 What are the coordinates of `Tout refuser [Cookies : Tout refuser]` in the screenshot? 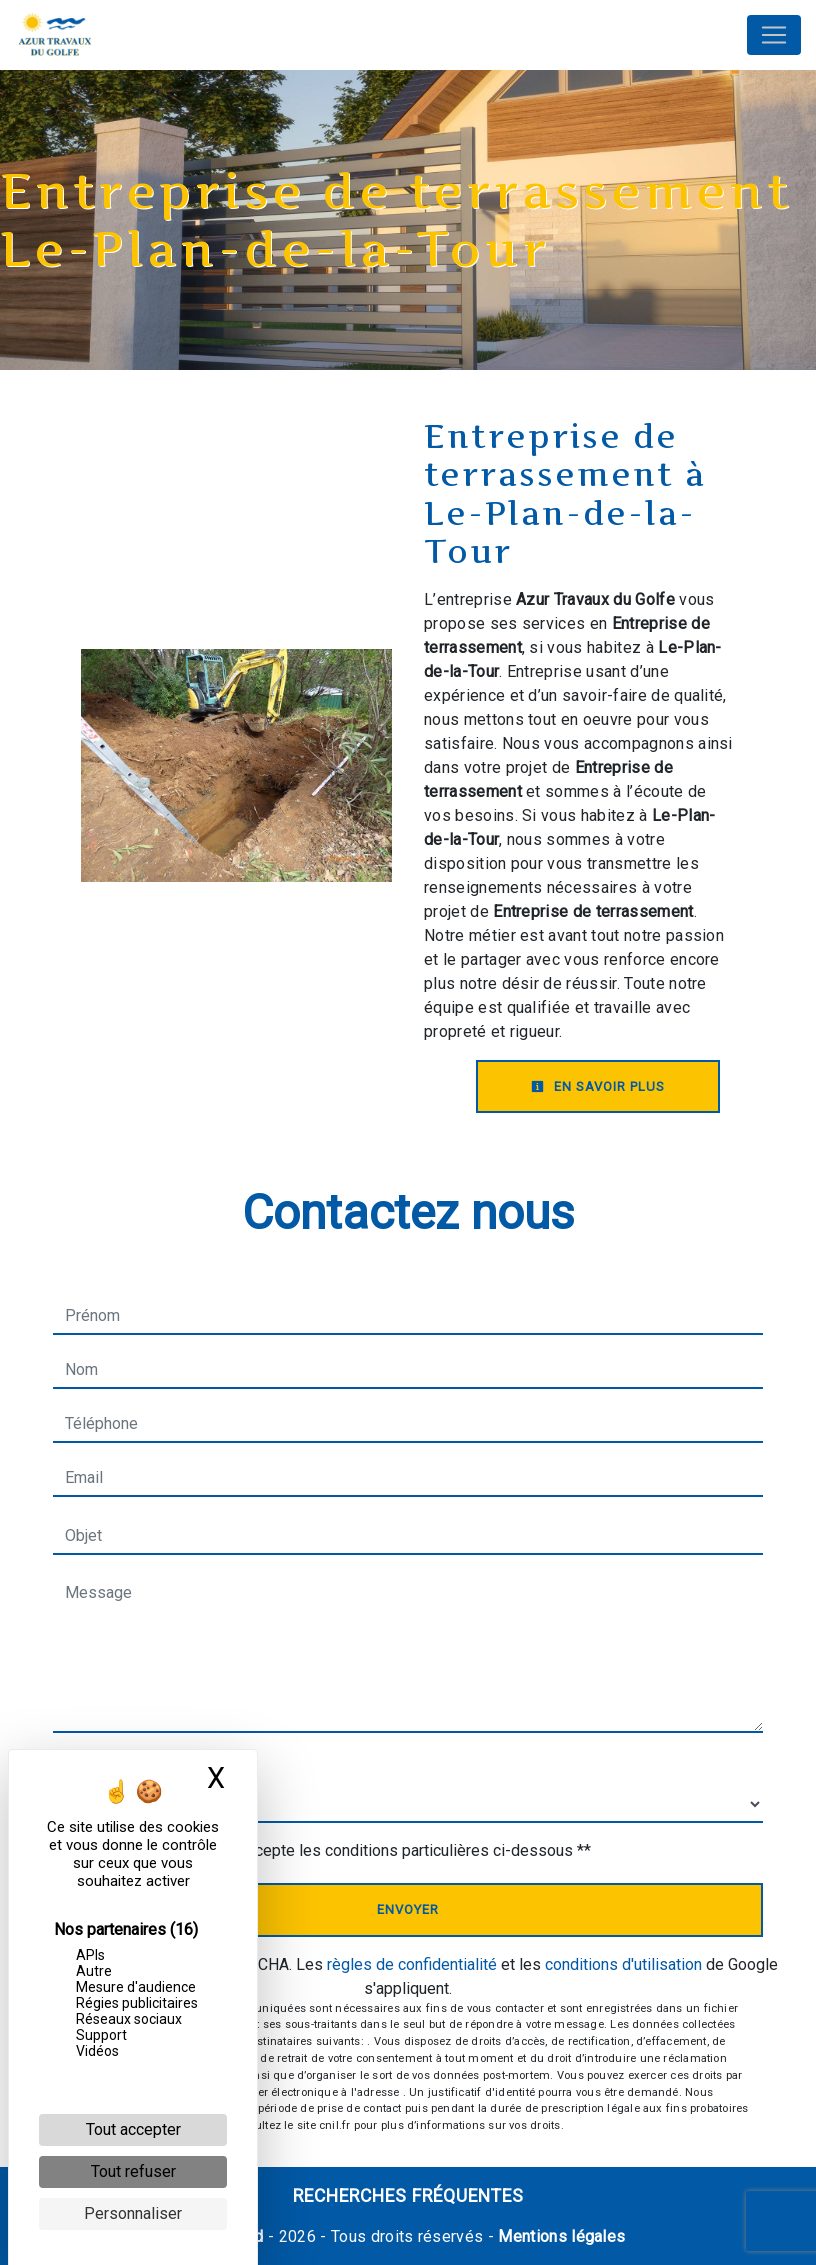 It's located at (133, 2171).